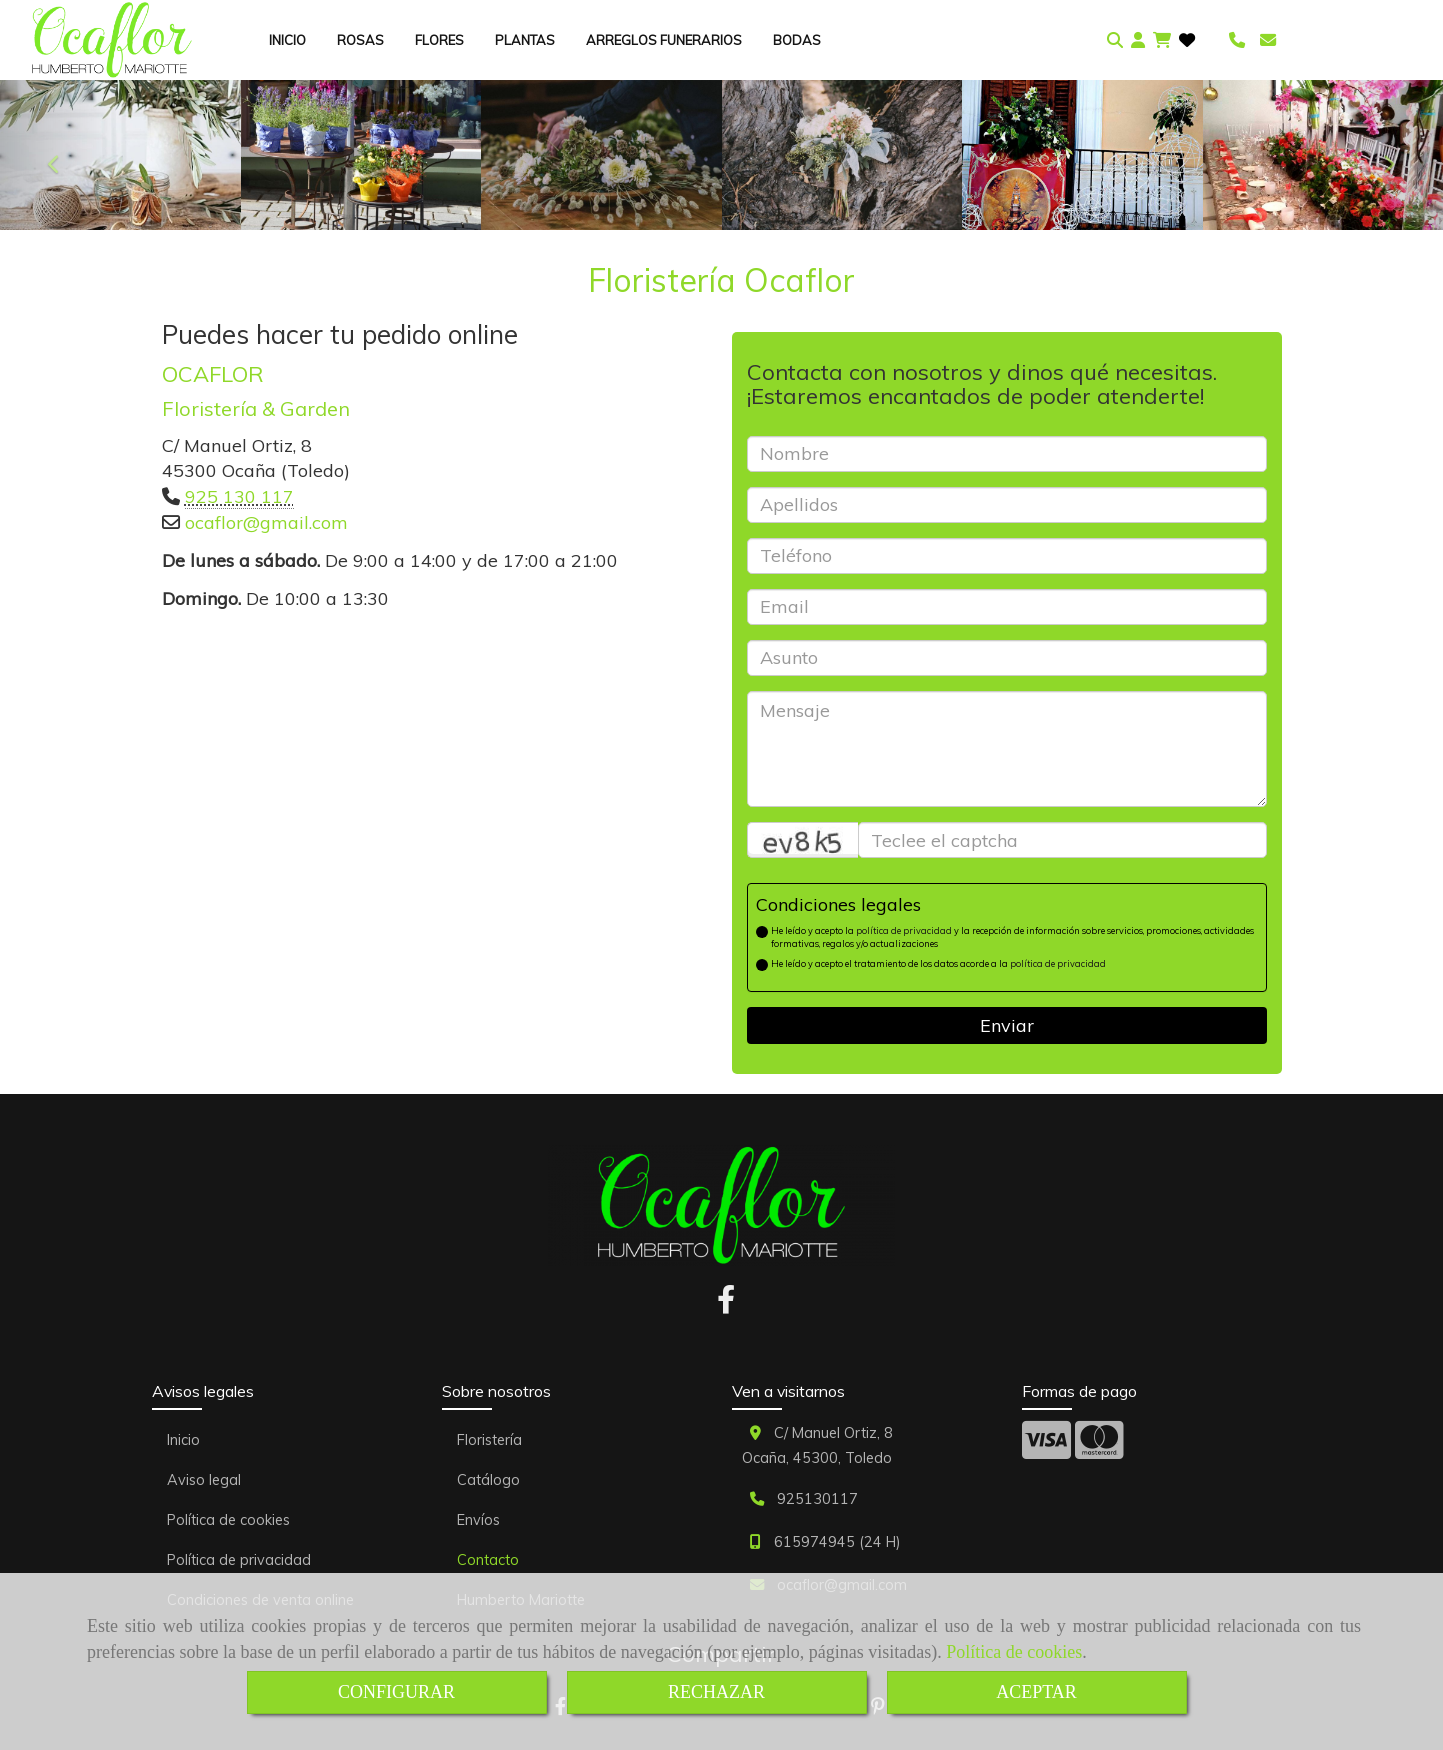 This screenshot has height=1750, width=1443. What do you see at coordinates (726, 1305) in the screenshot?
I see `[Facebook]` at bounding box center [726, 1305].